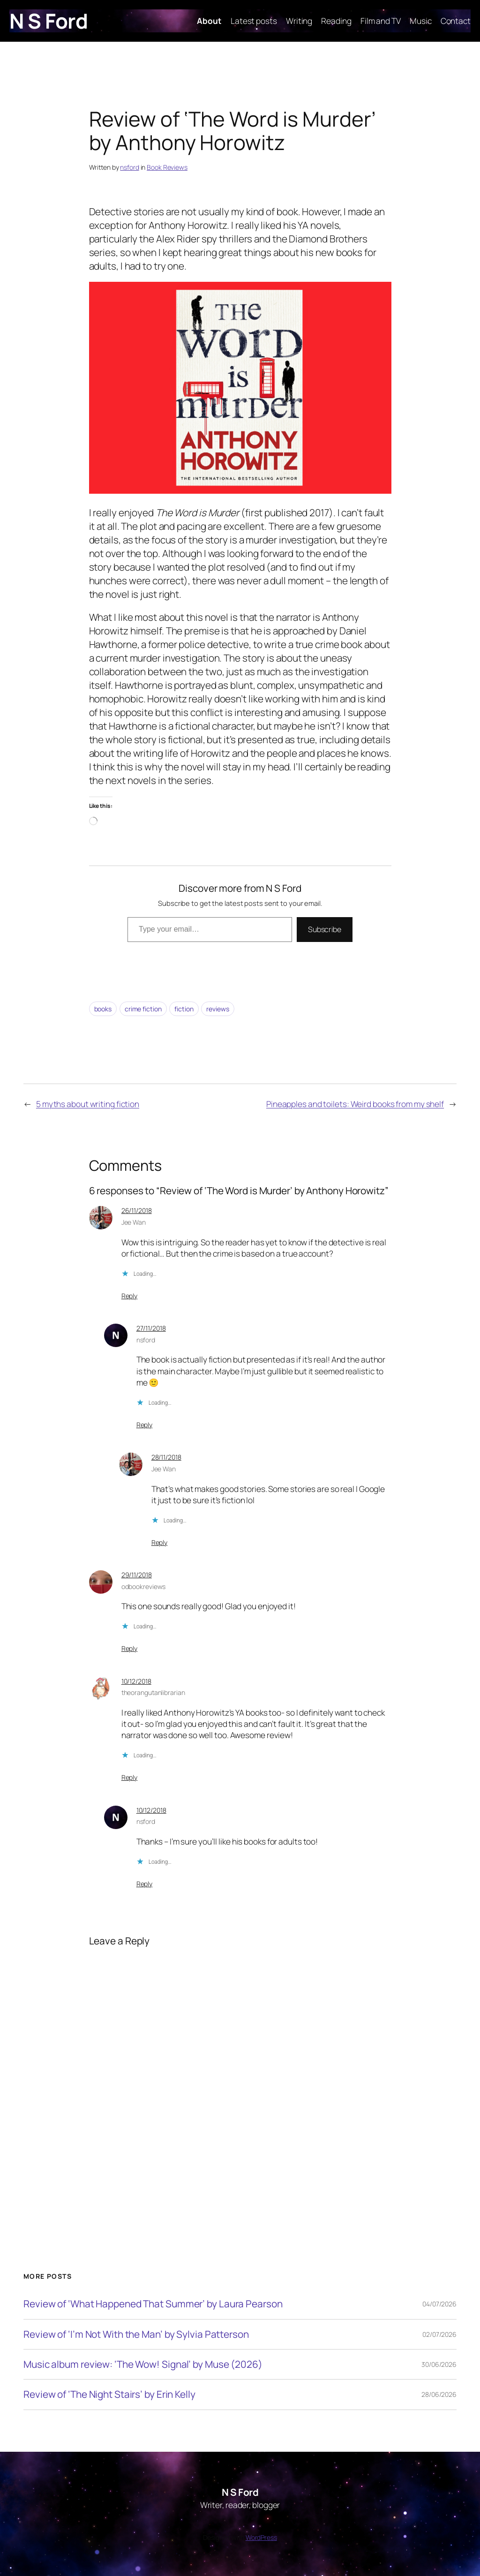 This screenshot has width=480, height=2576. What do you see at coordinates (143, 1008) in the screenshot?
I see `crime fiction` at bounding box center [143, 1008].